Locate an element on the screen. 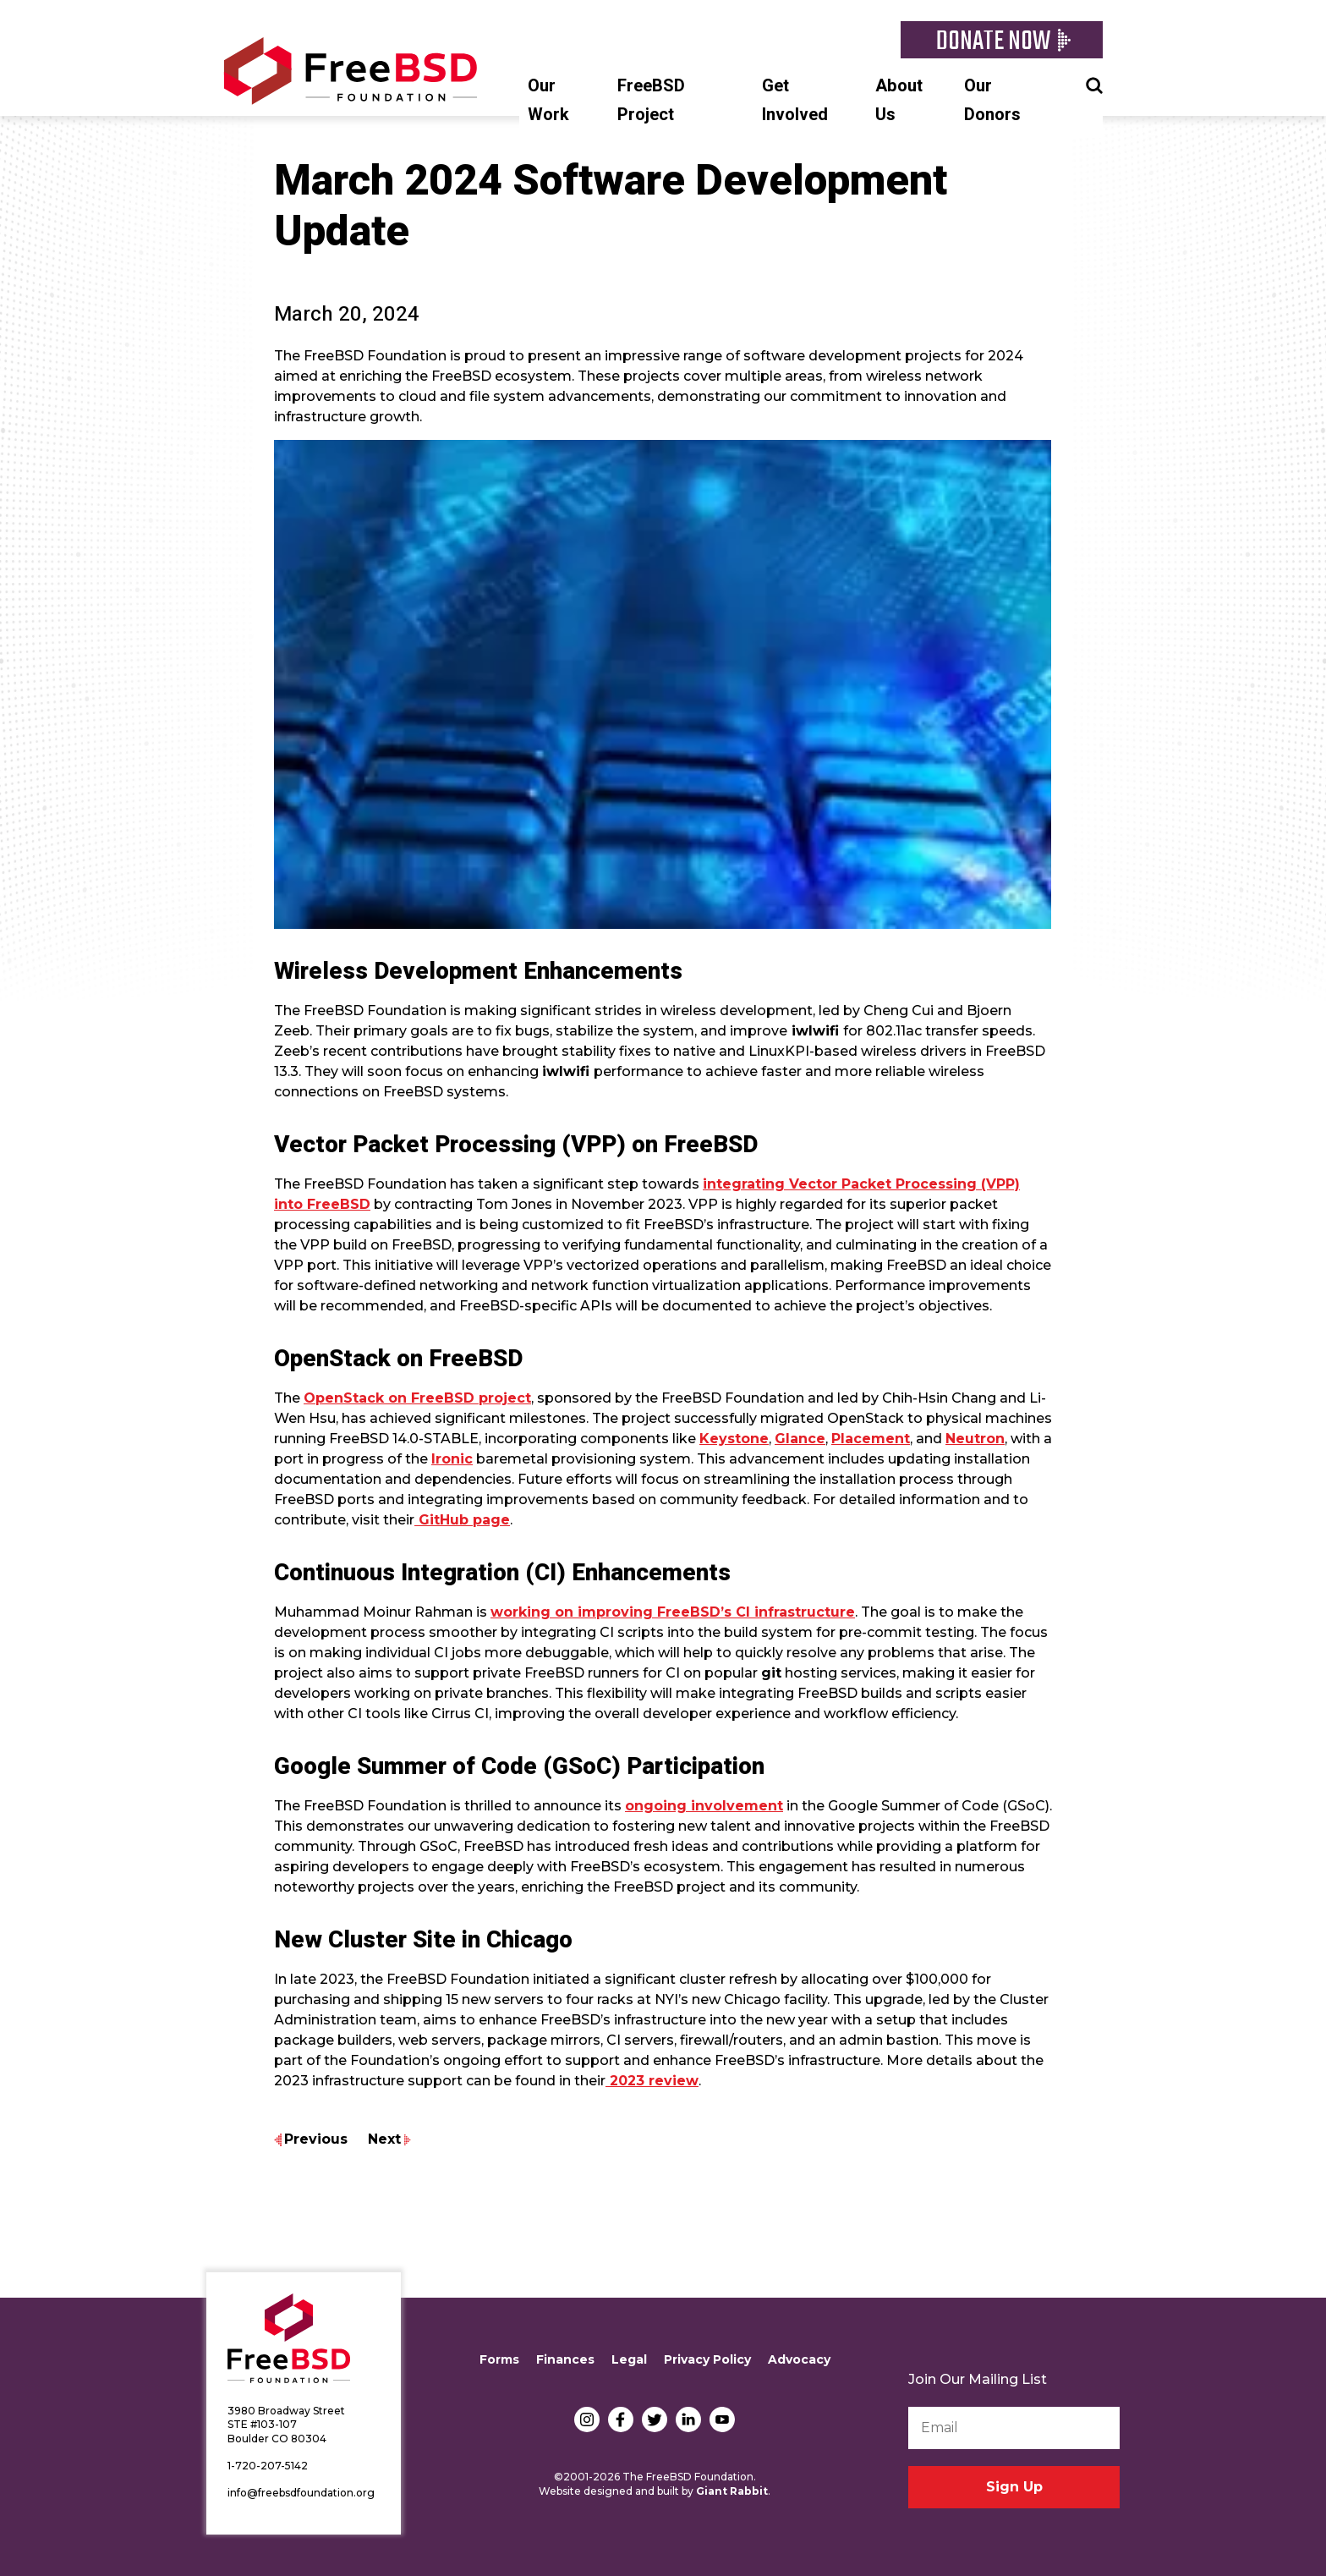 The height and width of the screenshot is (2576, 1326). Previous is located at coordinates (316, 2139).